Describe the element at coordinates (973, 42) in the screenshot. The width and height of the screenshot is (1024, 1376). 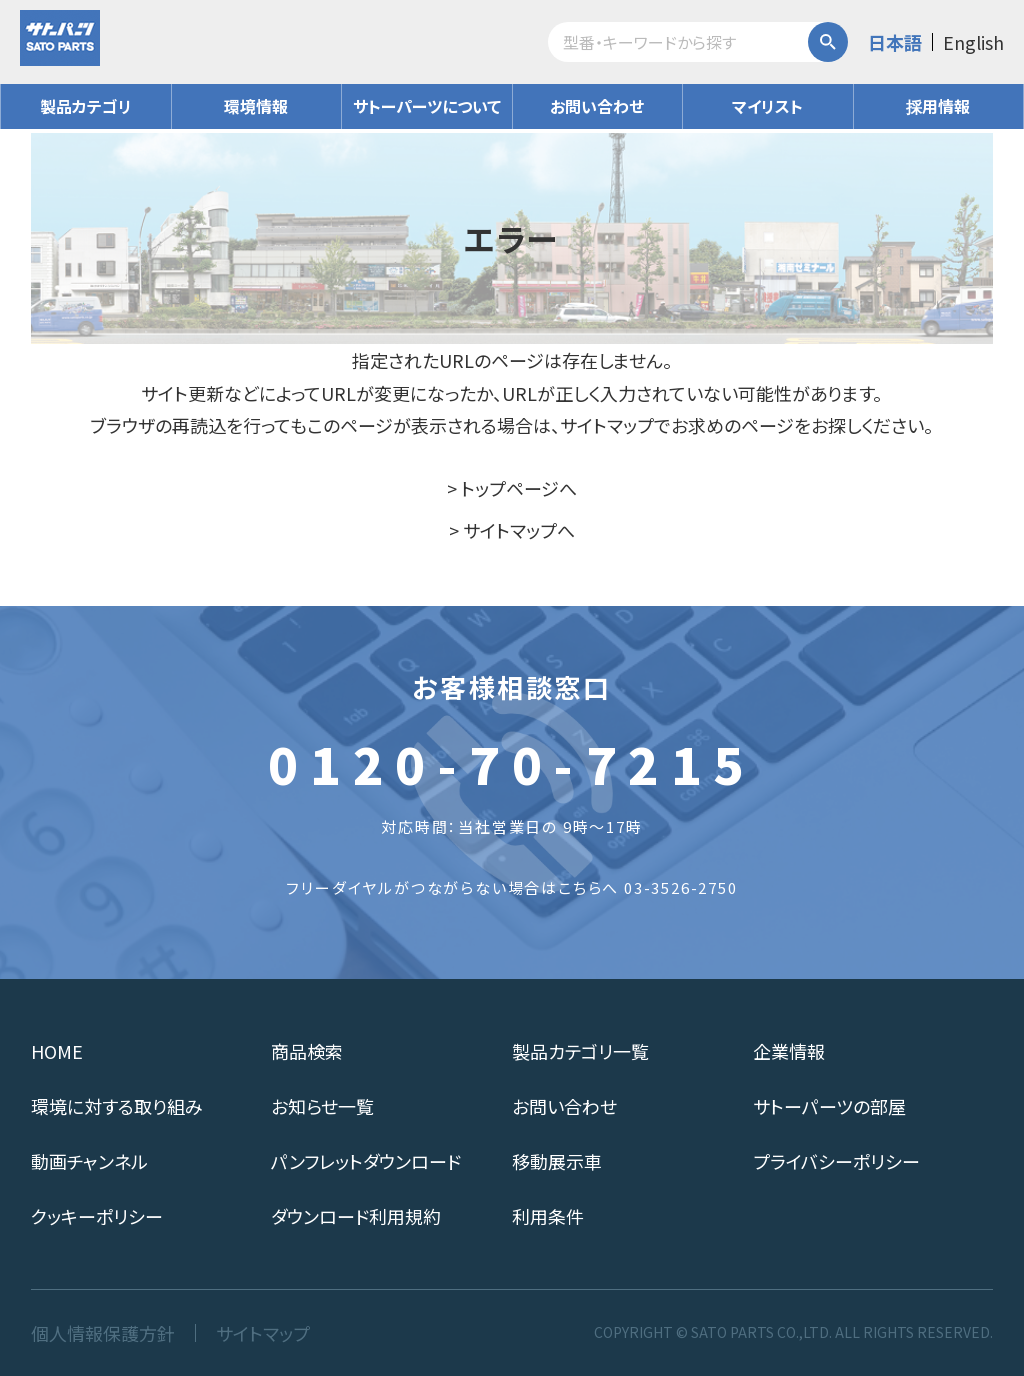
I see `English` at that location.